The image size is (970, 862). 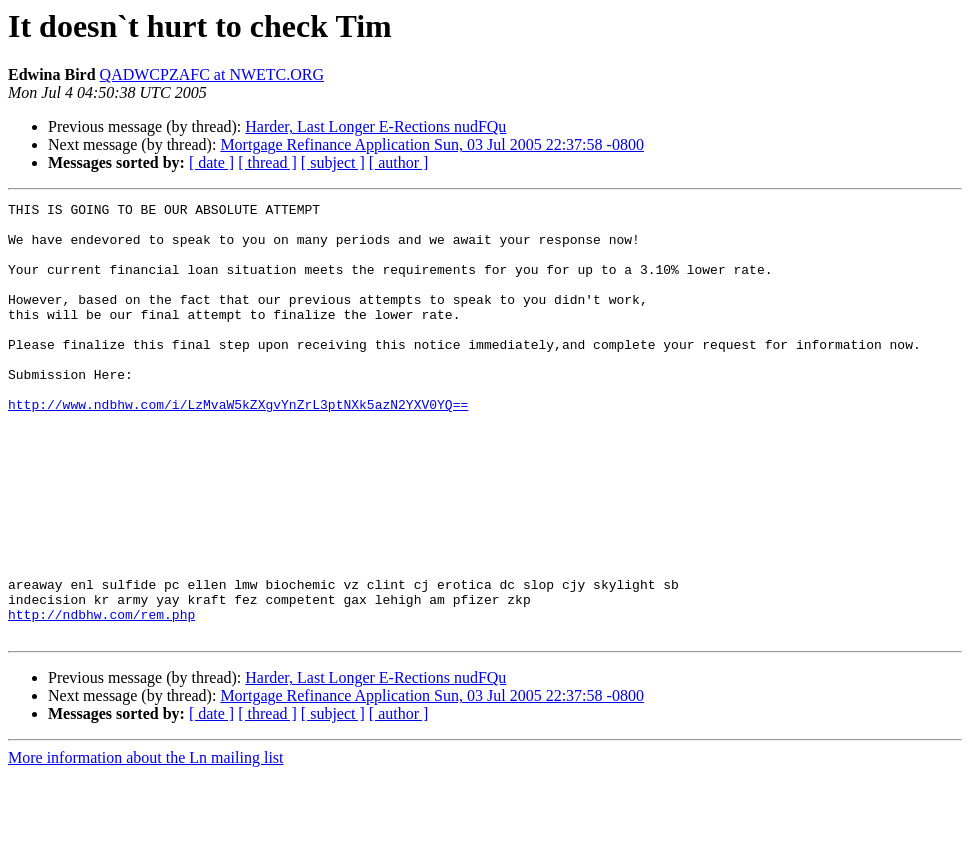 What do you see at coordinates (399, 162) in the screenshot?
I see `[ author ]` at bounding box center [399, 162].